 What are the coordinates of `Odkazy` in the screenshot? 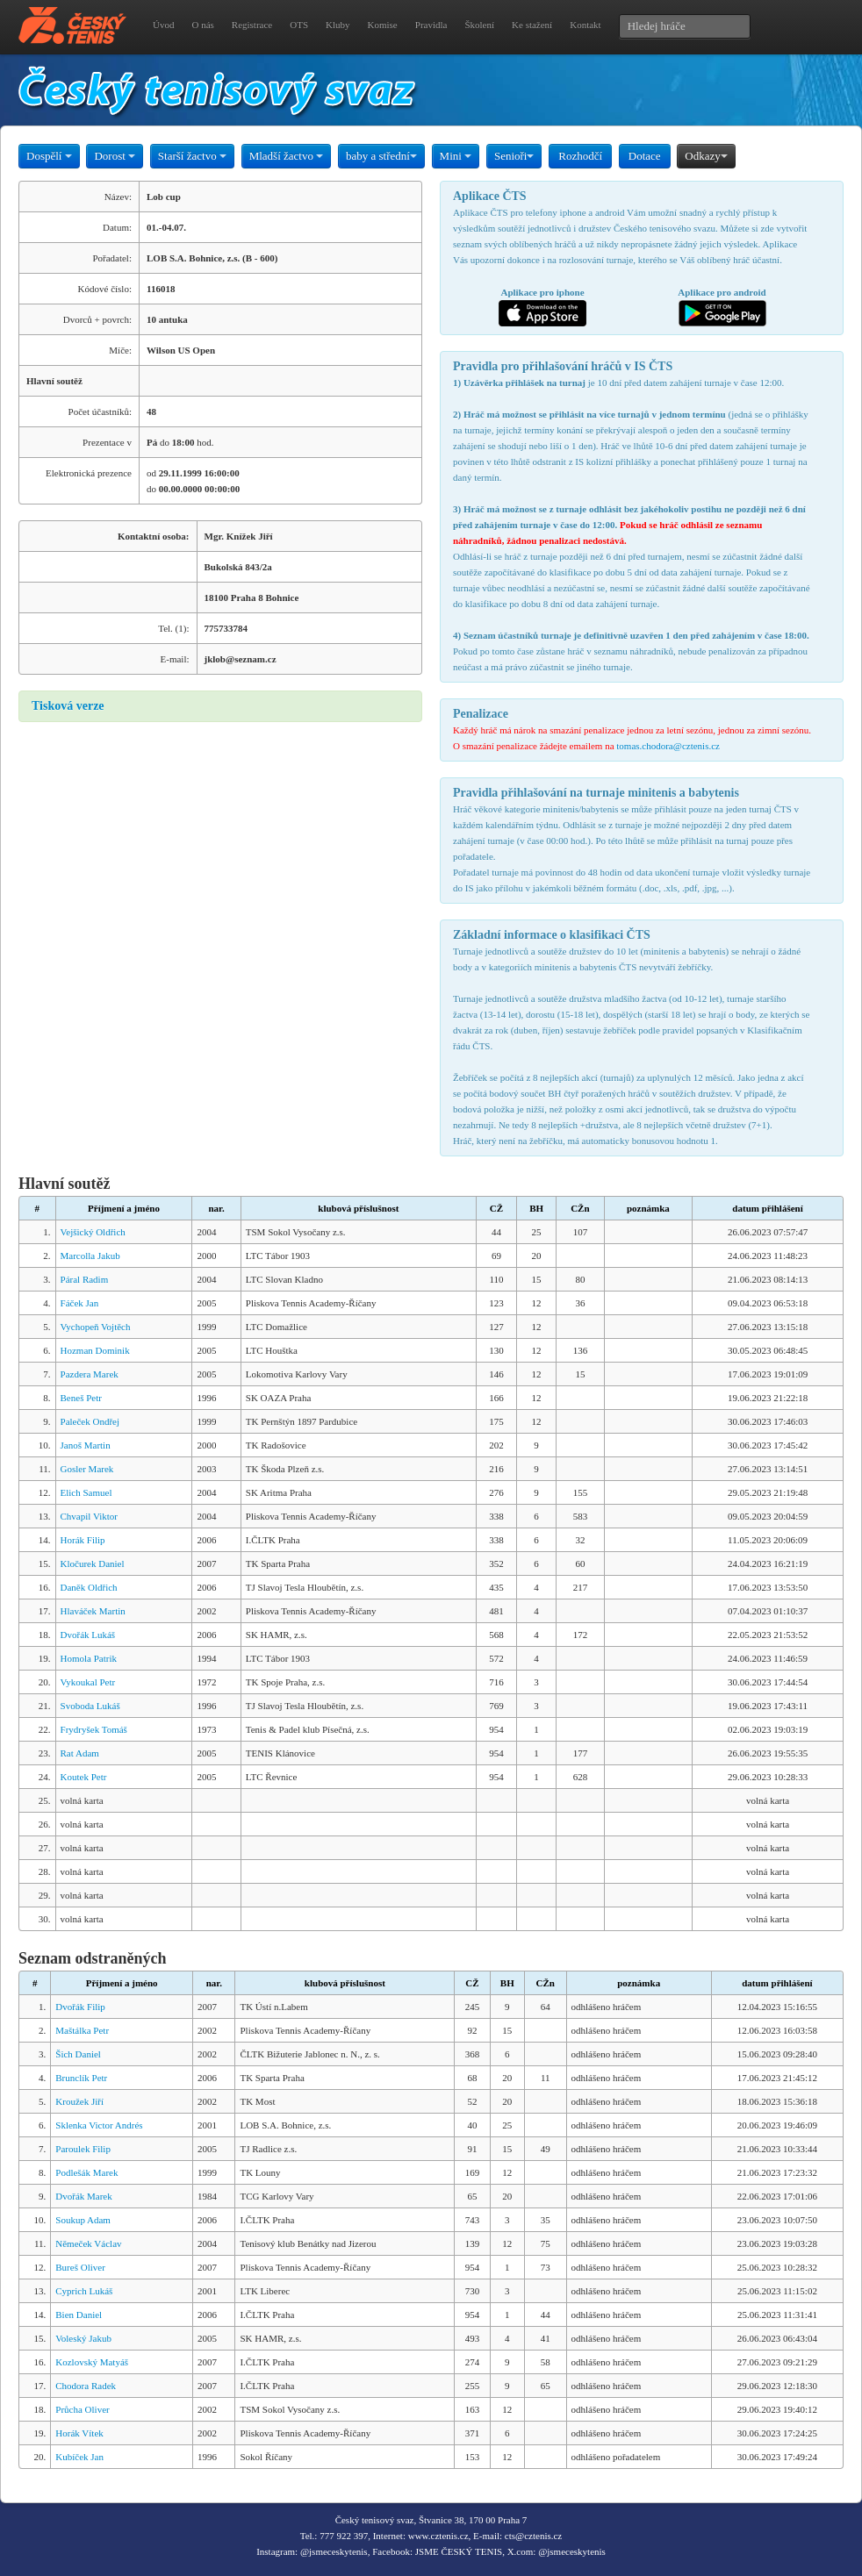 It's located at (706, 155).